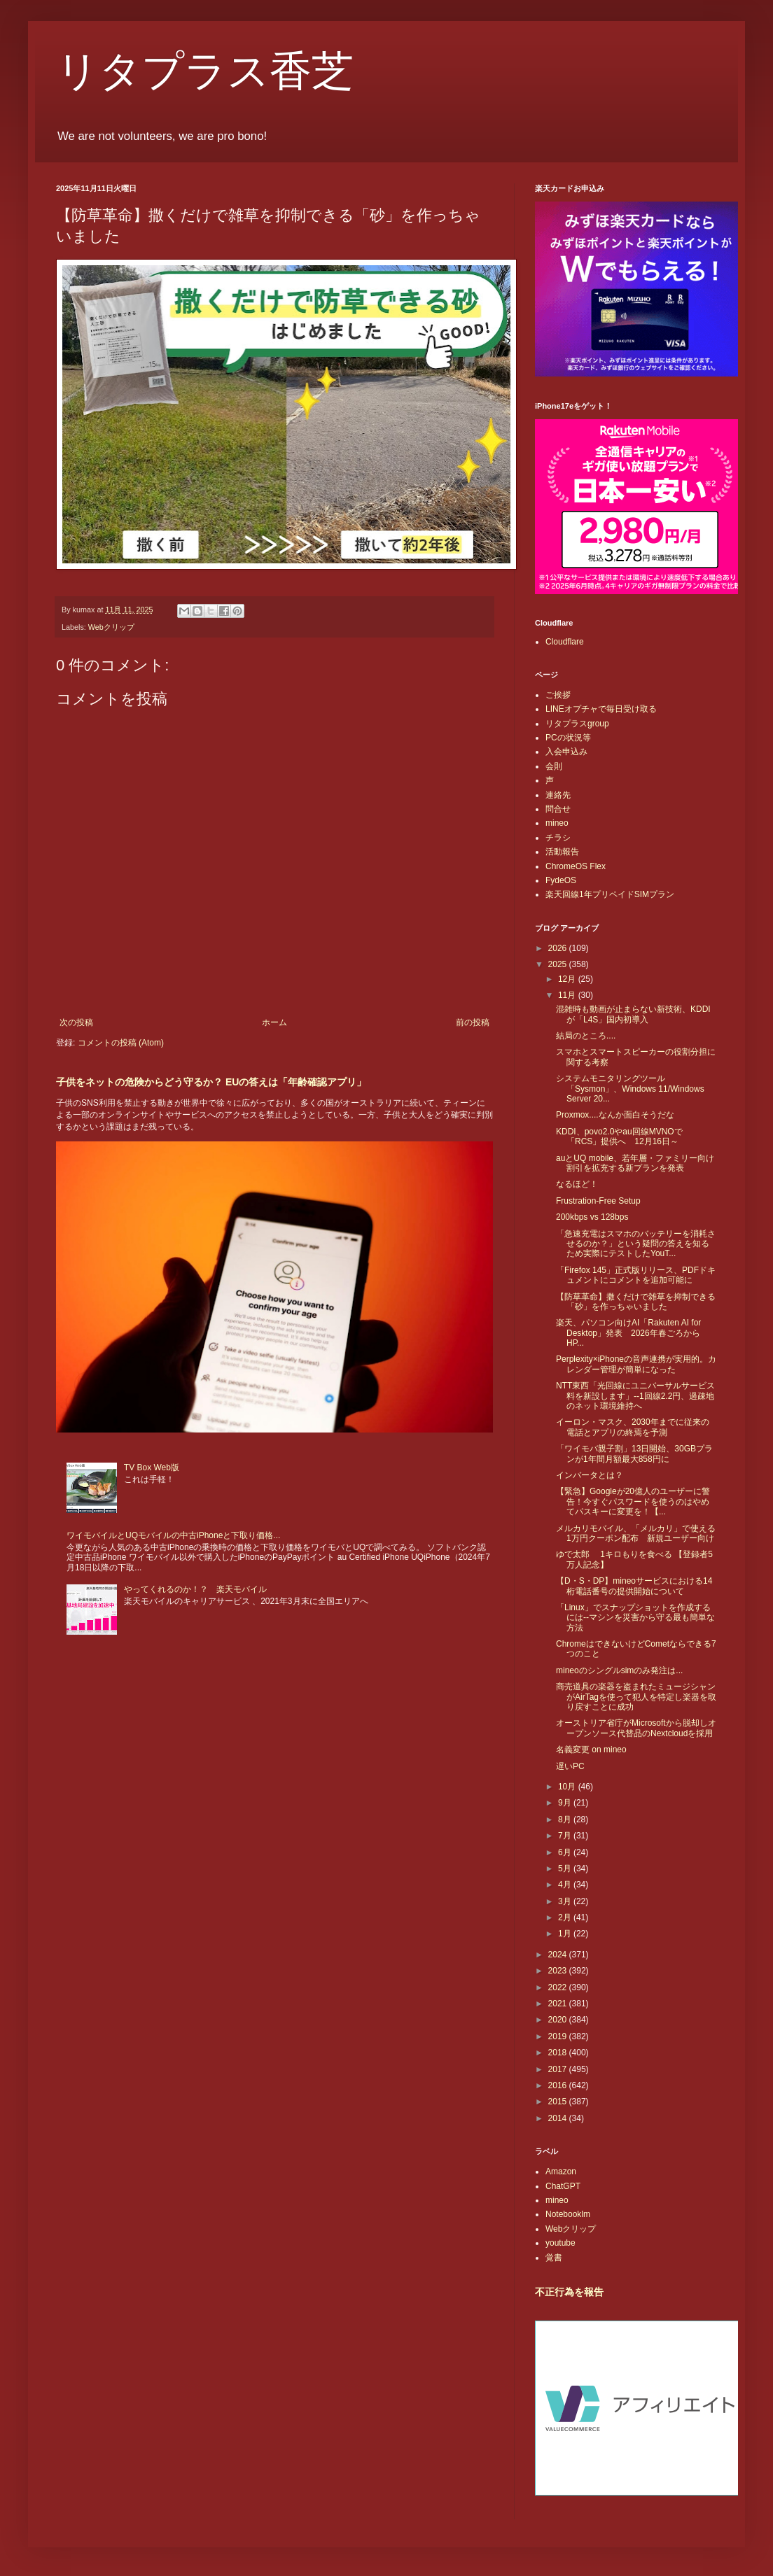 The image size is (773, 2576). Describe the element at coordinates (558, 948) in the screenshot. I see `2026` at that location.